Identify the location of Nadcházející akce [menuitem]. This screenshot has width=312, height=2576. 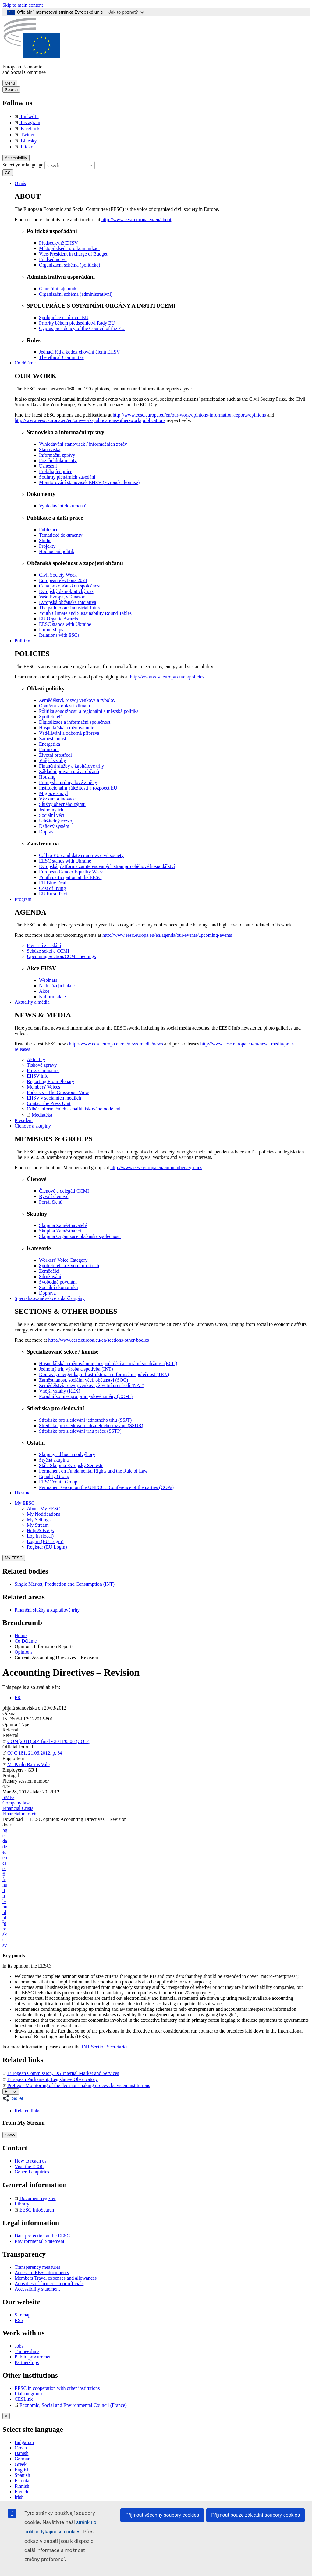
(57, 985).